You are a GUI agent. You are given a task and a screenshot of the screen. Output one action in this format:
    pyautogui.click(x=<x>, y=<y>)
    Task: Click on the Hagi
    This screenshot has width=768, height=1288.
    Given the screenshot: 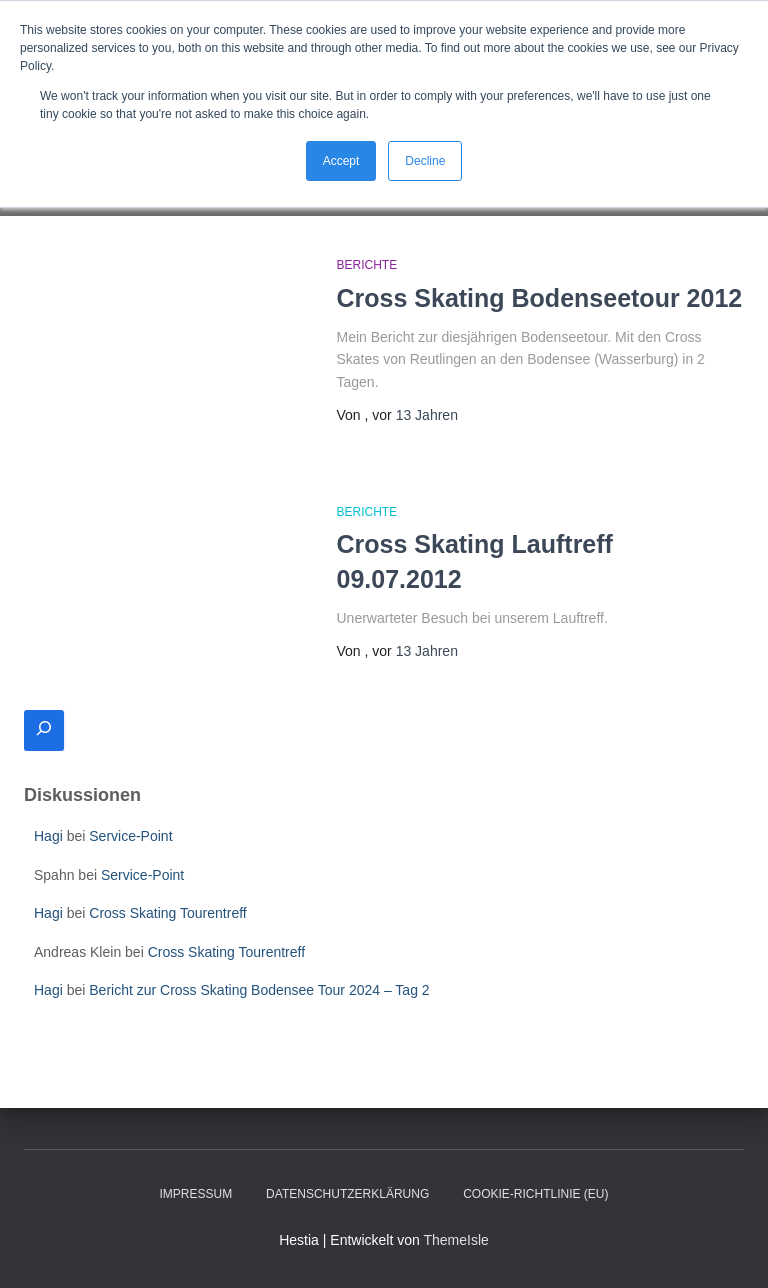 What is the action you would take?
    pyautogui.click(x=48, y=836)
    